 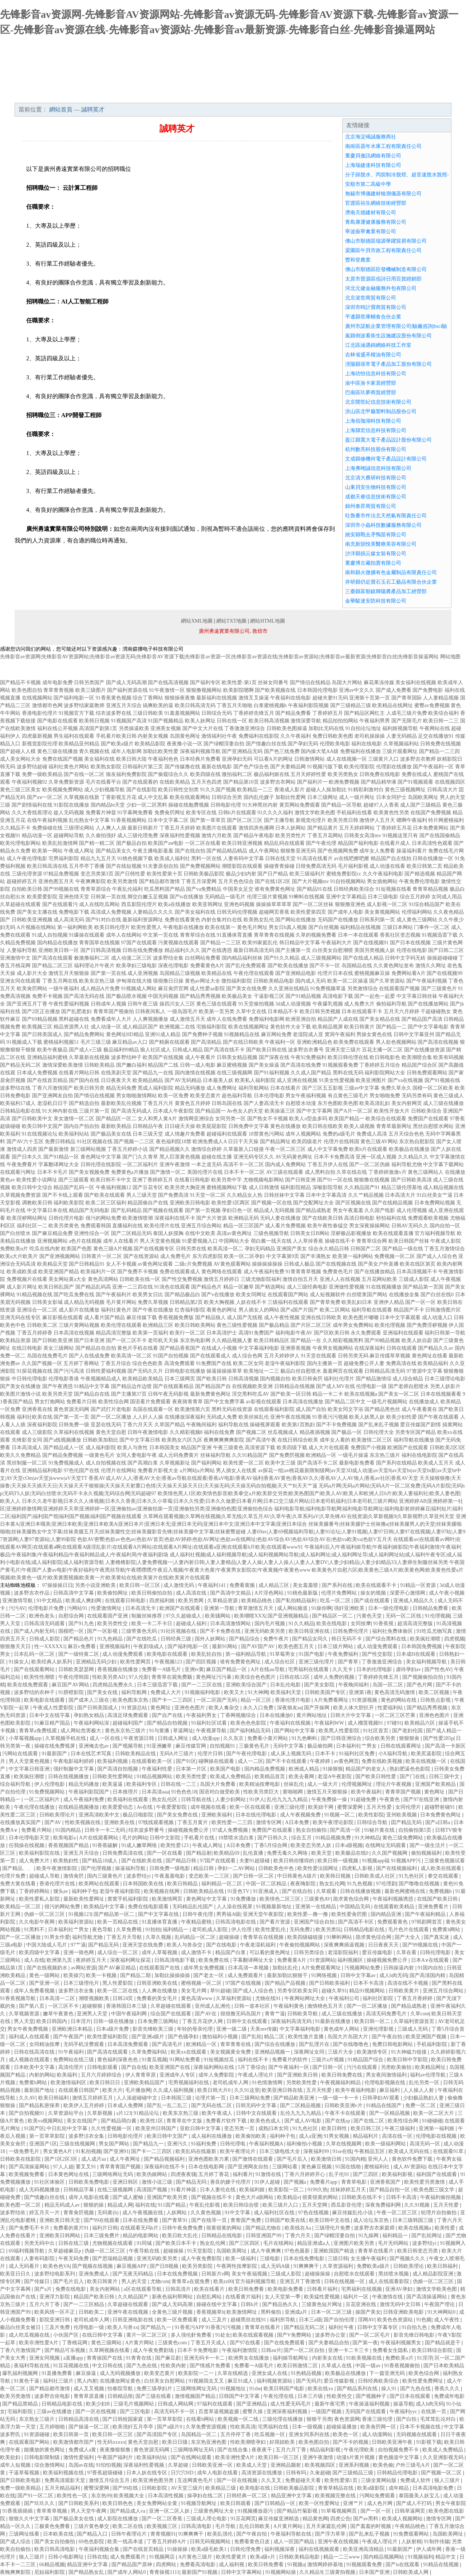 What do you see at coordinates (323, 2289) in the screenshot?
I see `日韩看片福利` at bounding box center [323, 2289].